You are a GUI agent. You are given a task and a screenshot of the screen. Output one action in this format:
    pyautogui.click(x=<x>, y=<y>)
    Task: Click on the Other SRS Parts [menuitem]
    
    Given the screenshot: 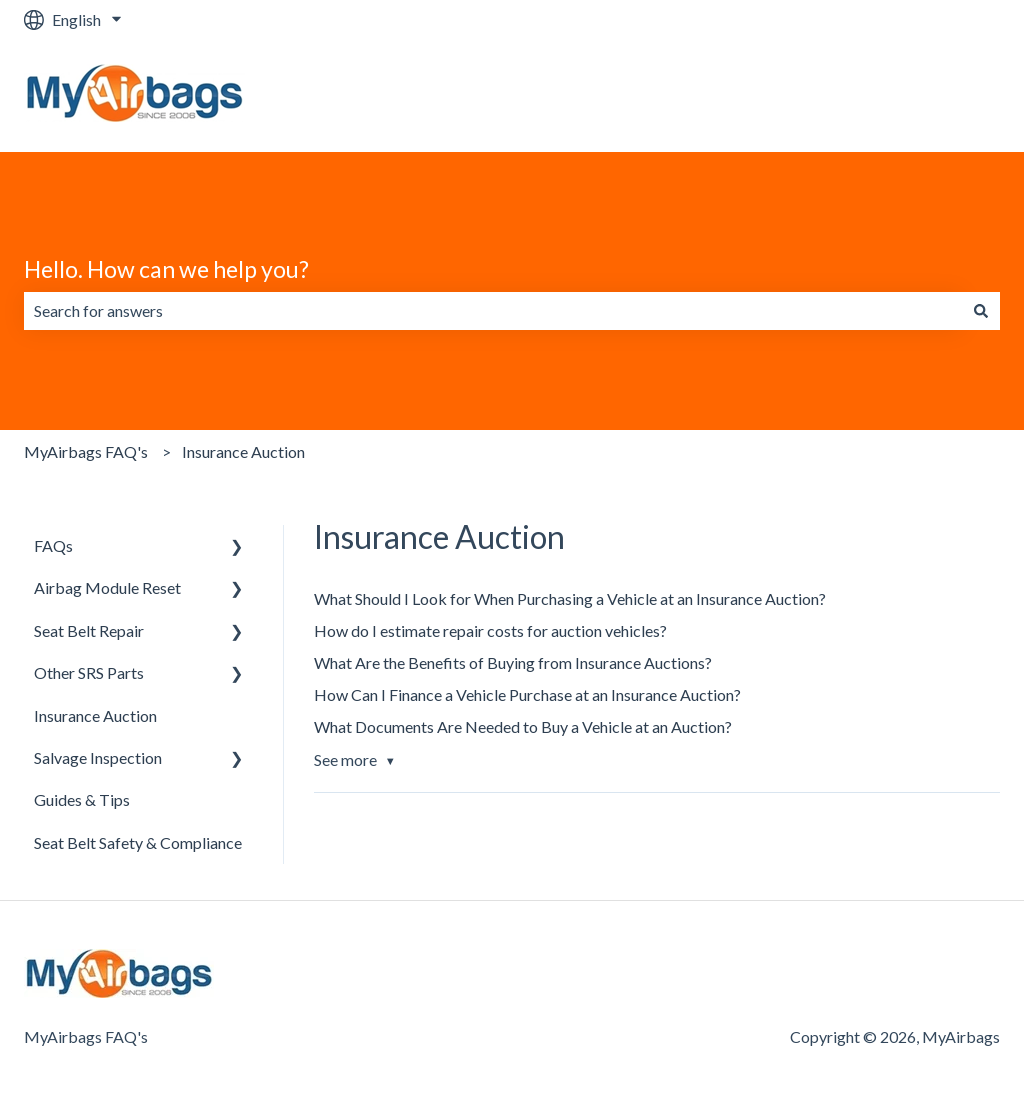 What is the action you would take?
    pyautogui.click(x=89, y=672)
    